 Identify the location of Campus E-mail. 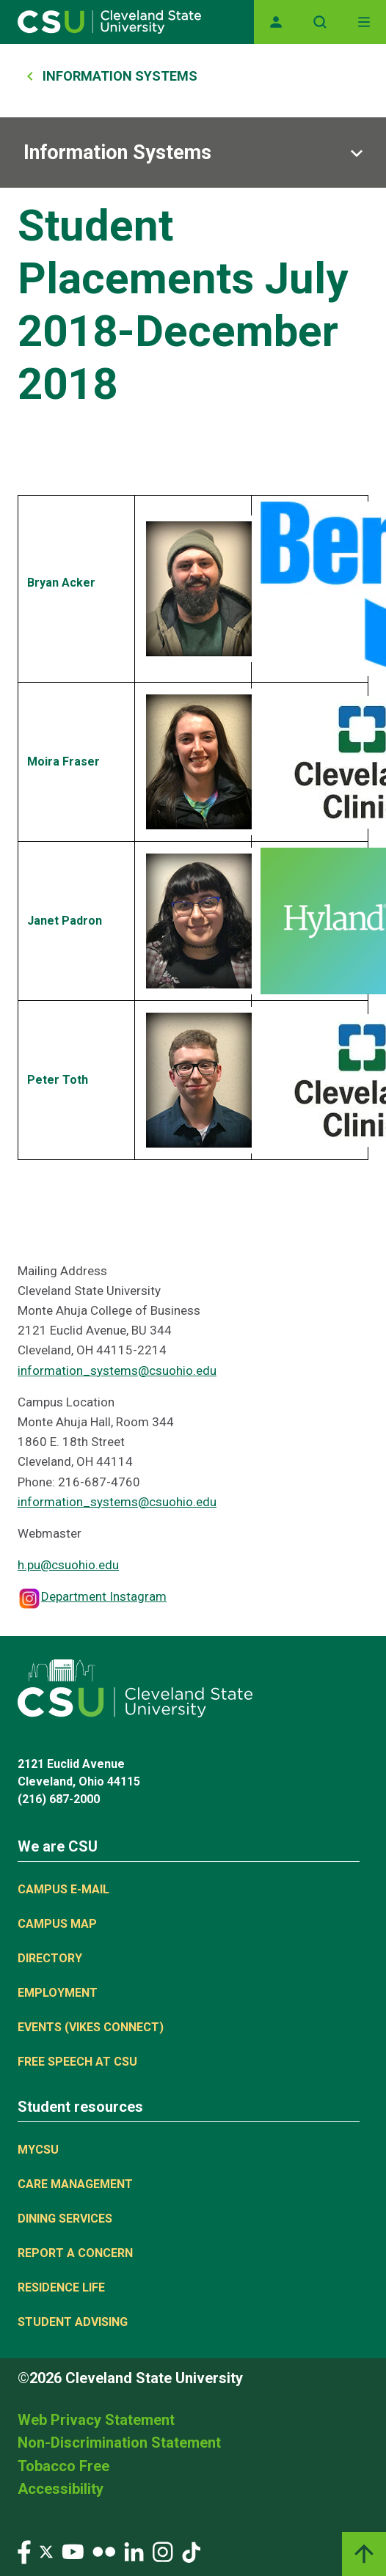
(63, 1889).